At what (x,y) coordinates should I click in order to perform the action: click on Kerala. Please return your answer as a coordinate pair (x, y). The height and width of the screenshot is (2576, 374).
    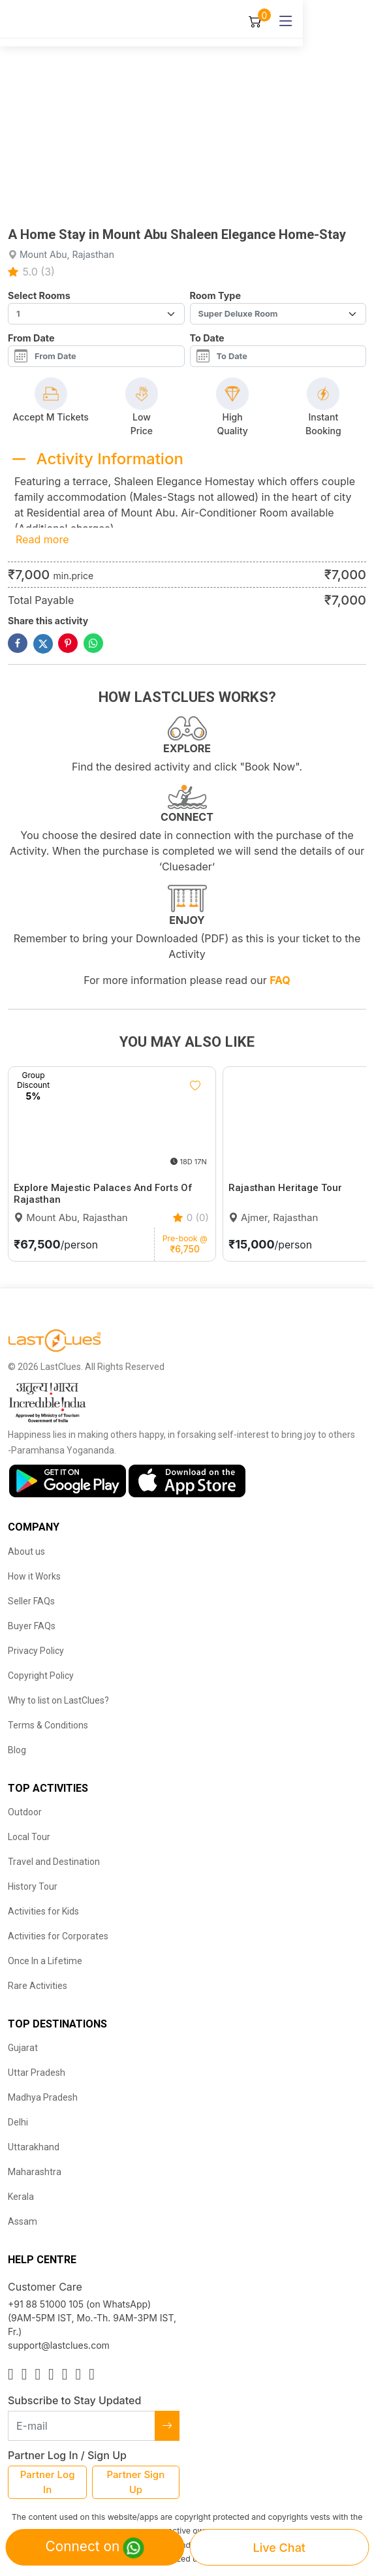
    Looking at the image, I should click on (21, 2196).